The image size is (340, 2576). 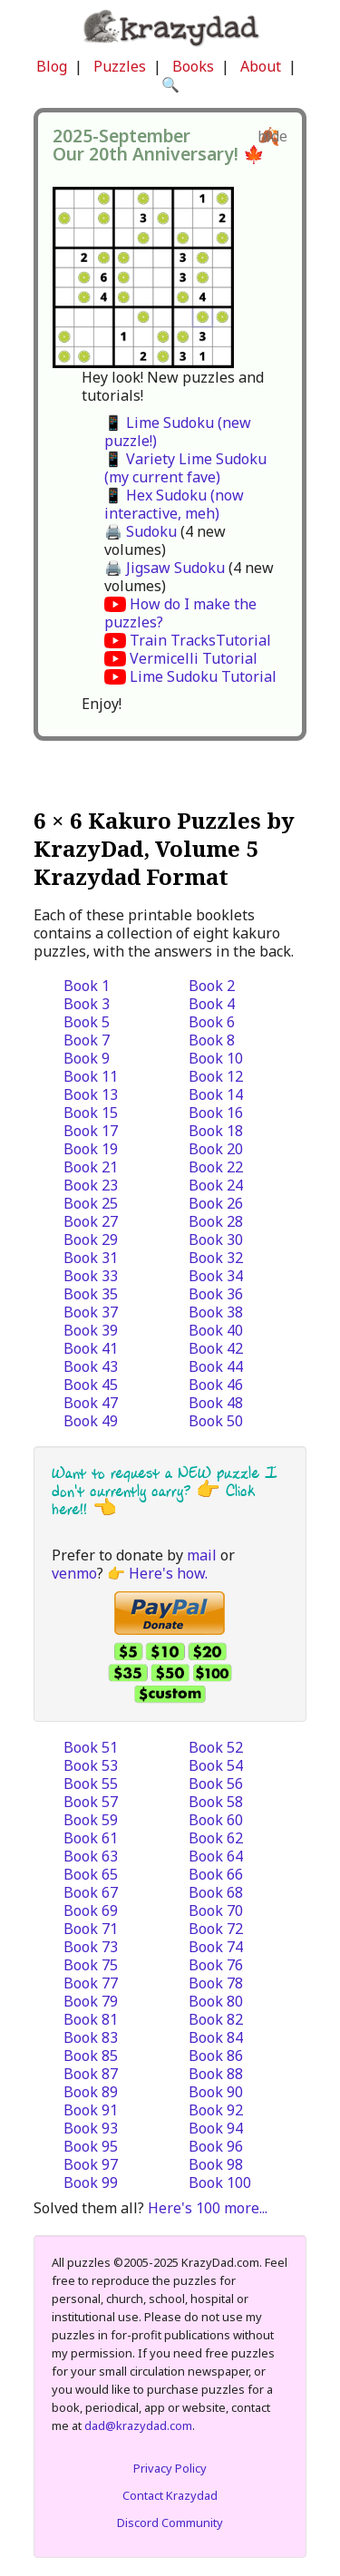 What do you see at coordinates (90, 2164) in the screenshot?
I see `Book 97` at bounding box center [90, 2164].